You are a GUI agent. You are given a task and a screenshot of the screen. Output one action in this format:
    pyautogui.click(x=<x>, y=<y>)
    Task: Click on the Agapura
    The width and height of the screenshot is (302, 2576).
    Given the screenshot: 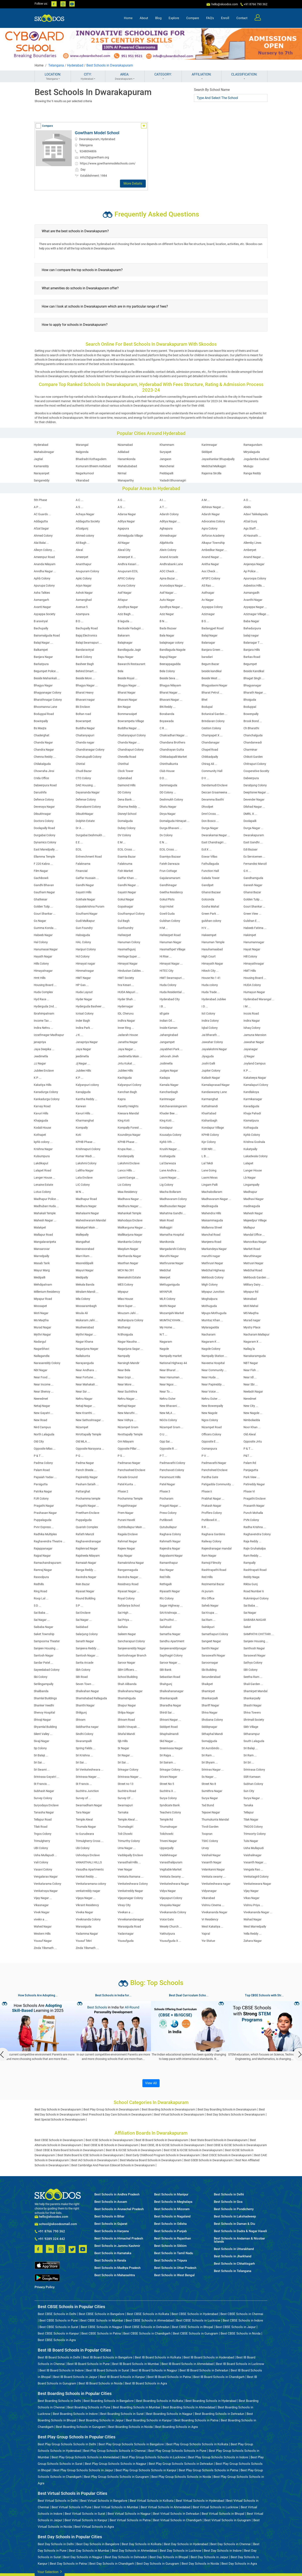 What is the action you would take?
    pyautogui.click(x=123, y=528)
    